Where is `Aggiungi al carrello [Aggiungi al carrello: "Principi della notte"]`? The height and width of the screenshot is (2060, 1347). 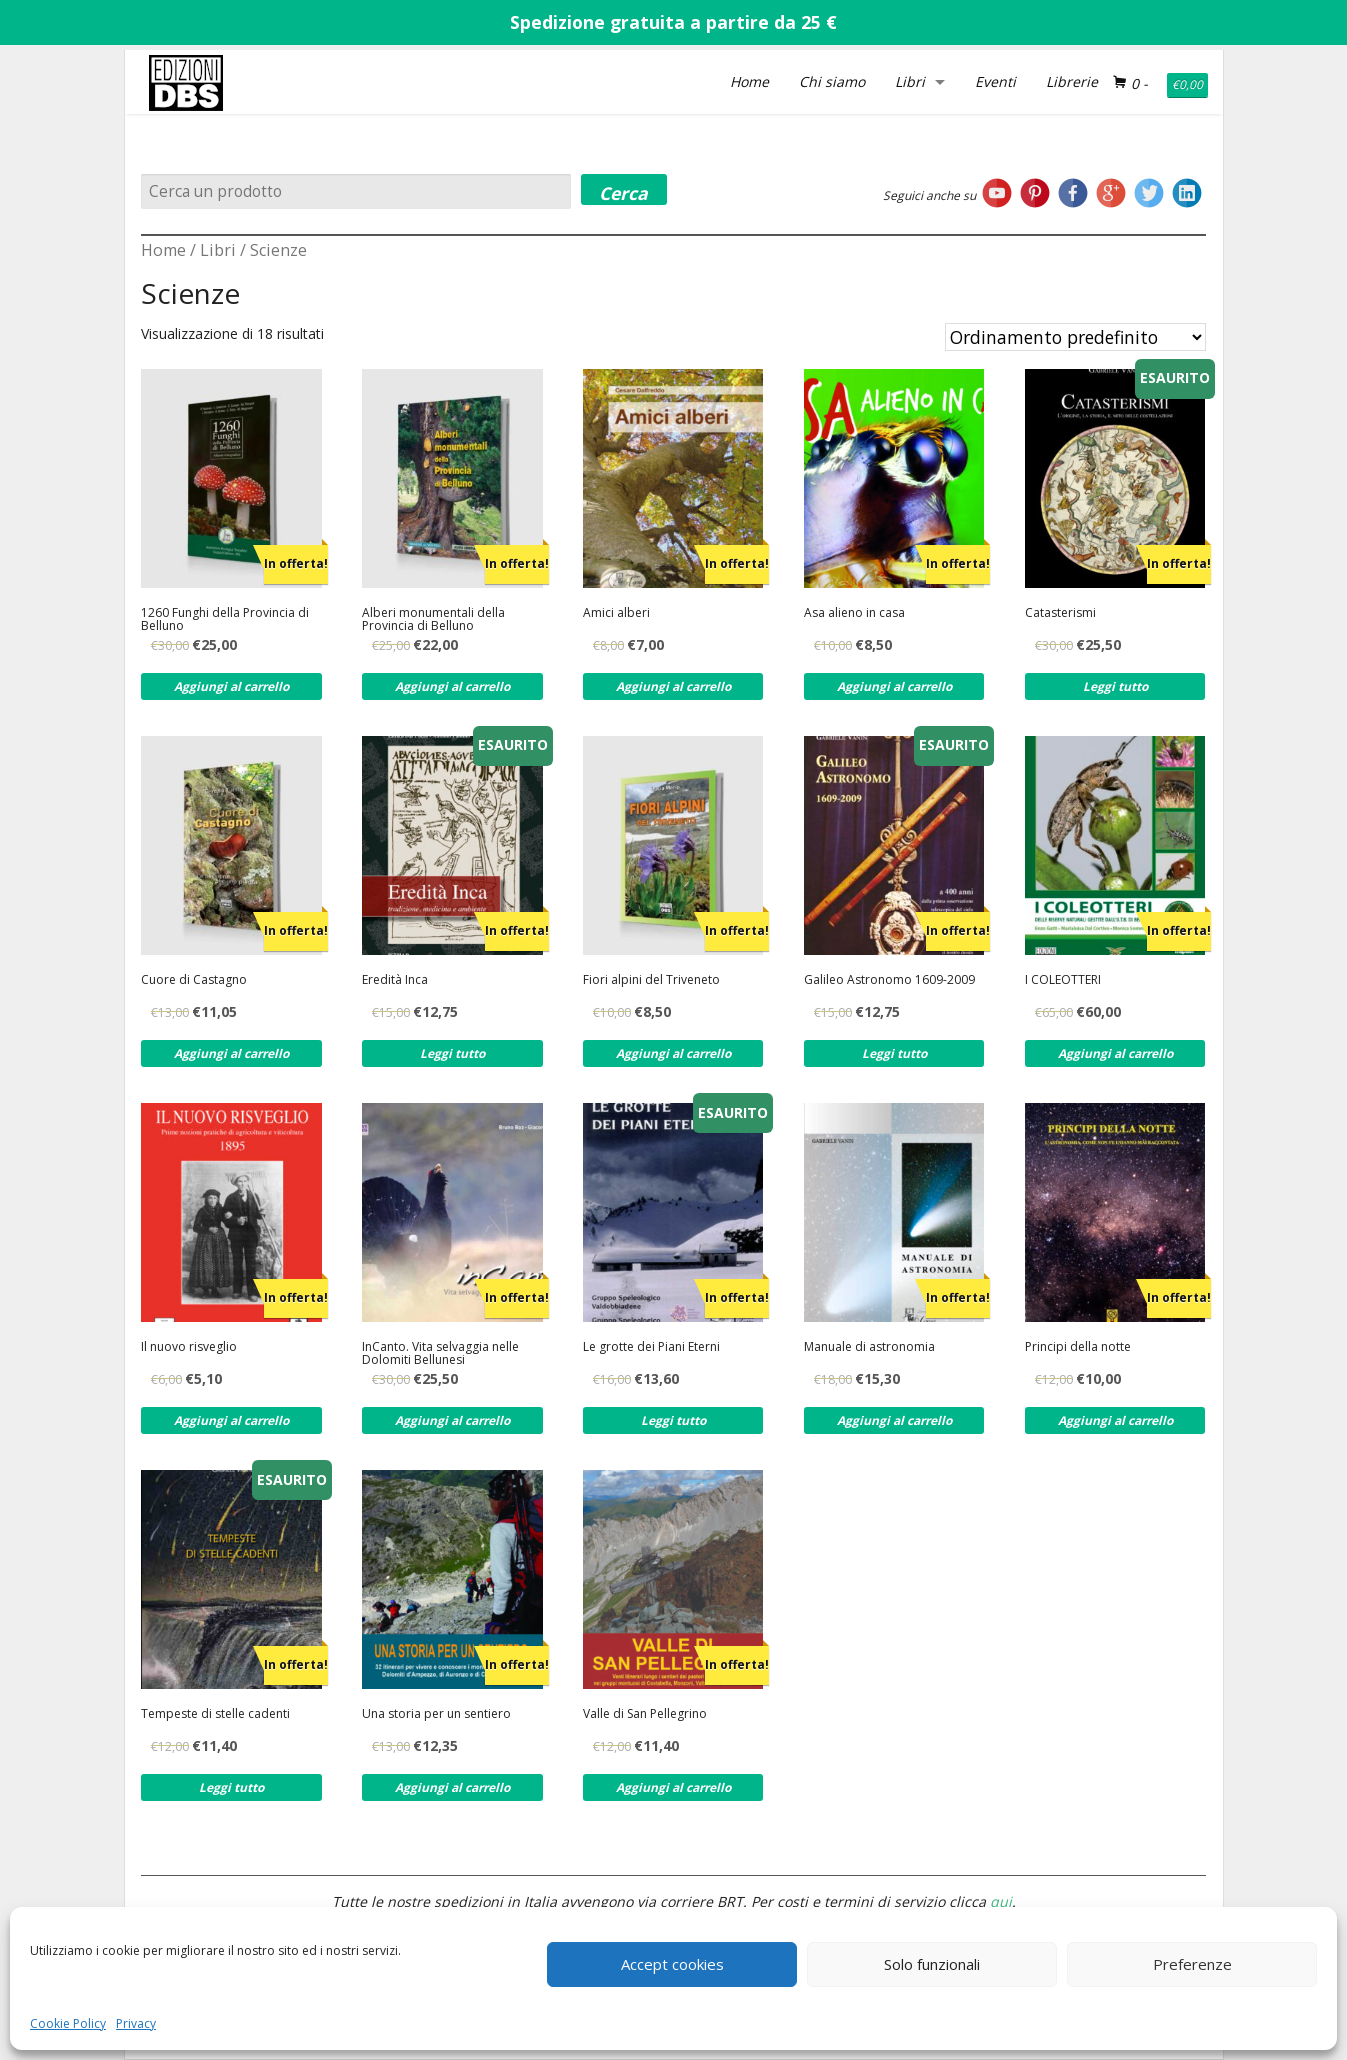
Aggiungi al carrello [Aggiungi al carrello: "Principi della notte"] is located at coordinates (1115, 1420).